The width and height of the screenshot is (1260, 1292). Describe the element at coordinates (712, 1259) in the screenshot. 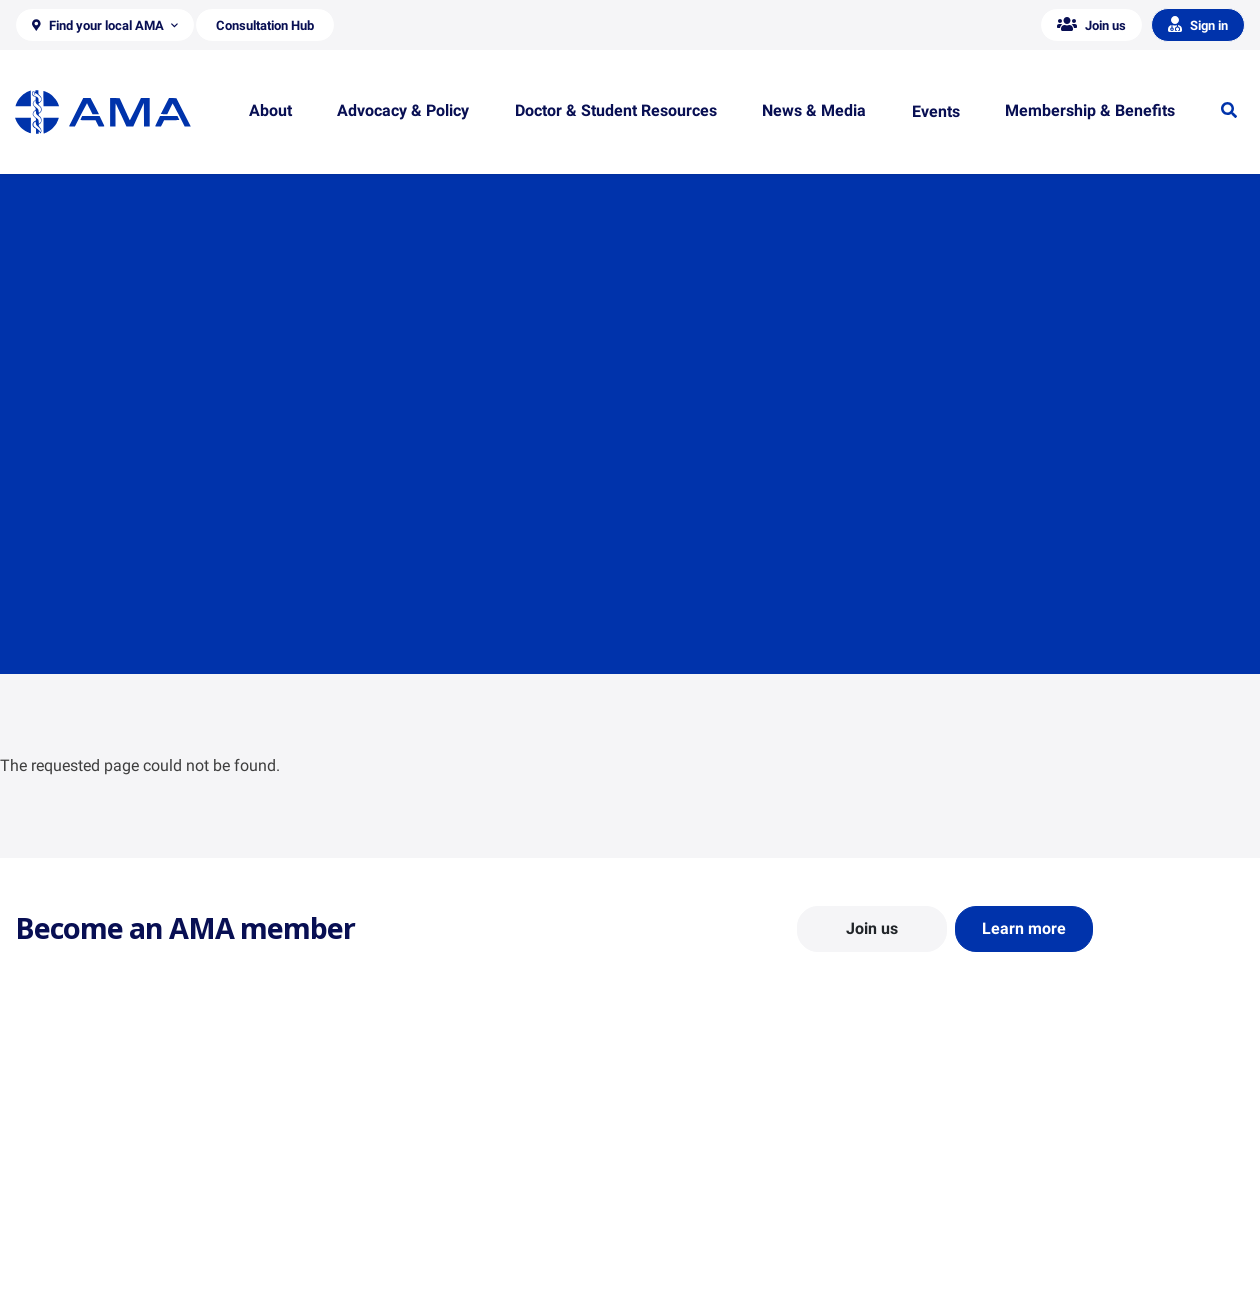

I see `Pathways in Medicine` at that location.